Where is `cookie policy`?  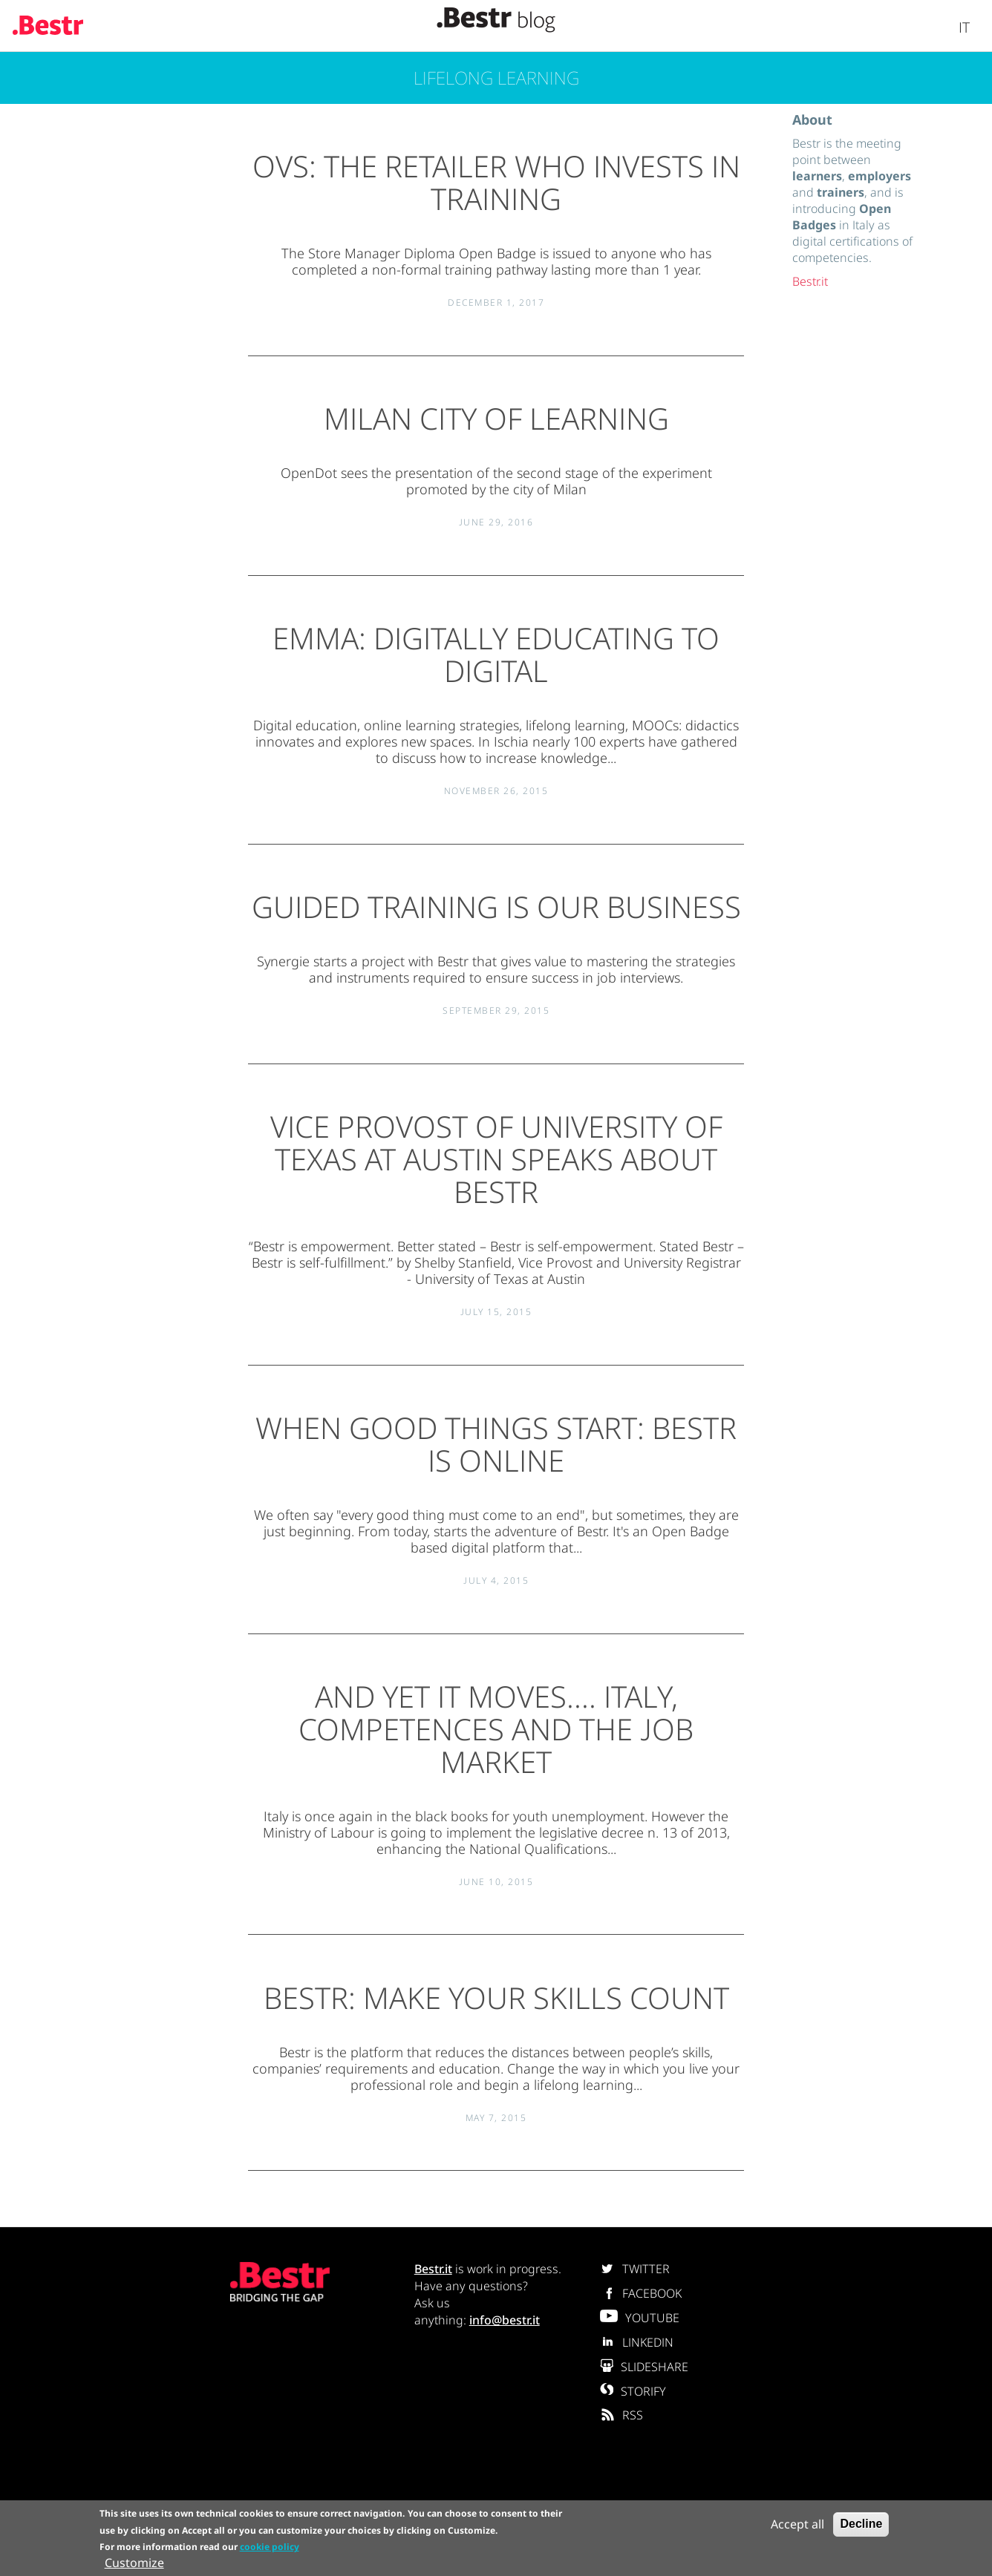 cookie policy is located at coordinates (269, 2546).